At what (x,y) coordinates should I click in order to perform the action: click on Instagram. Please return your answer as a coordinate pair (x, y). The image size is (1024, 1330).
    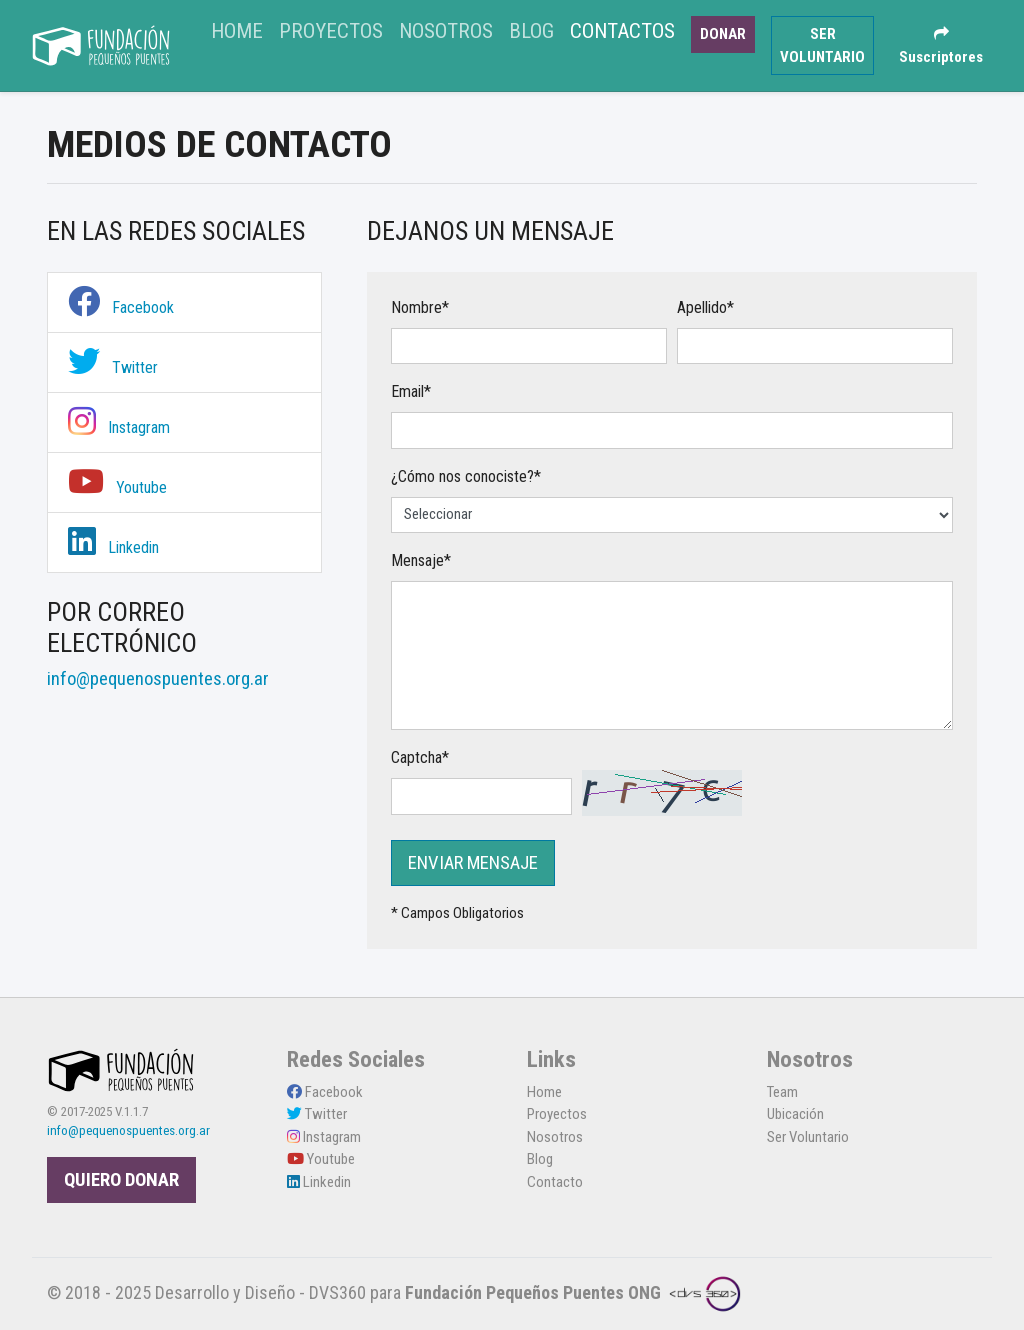
    Looking at the image, I should click on (119, 427).